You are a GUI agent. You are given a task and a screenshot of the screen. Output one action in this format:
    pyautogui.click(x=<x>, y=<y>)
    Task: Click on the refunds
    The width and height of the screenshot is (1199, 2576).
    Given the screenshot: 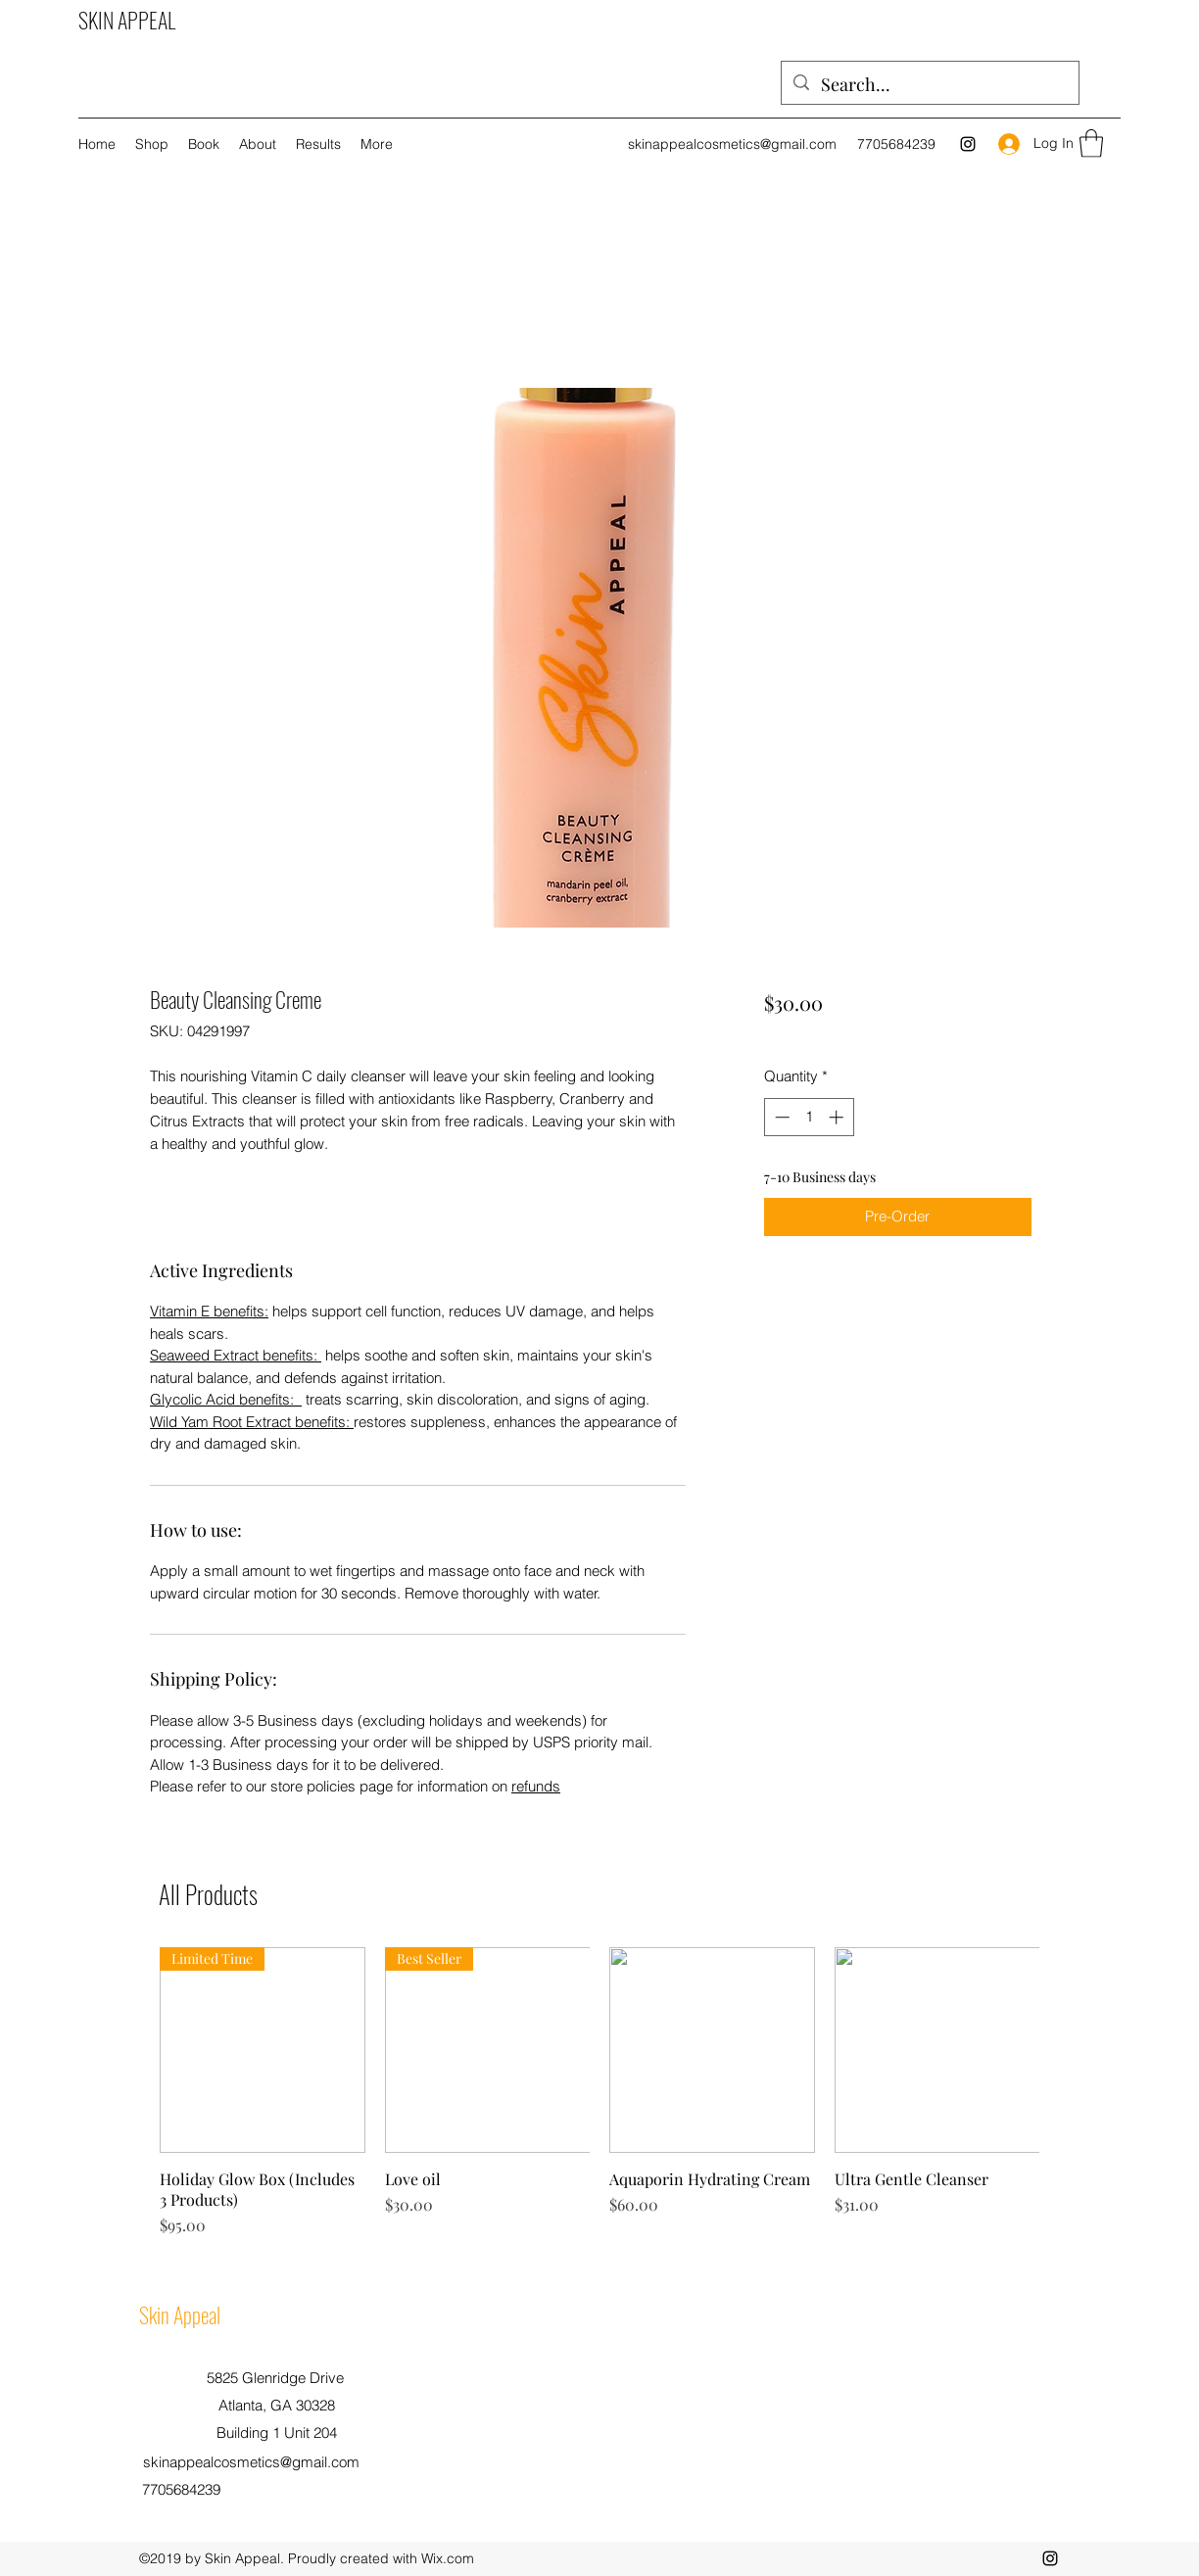 What is the action you would take?
    pyautogui.click(x=535, y=1786)
    